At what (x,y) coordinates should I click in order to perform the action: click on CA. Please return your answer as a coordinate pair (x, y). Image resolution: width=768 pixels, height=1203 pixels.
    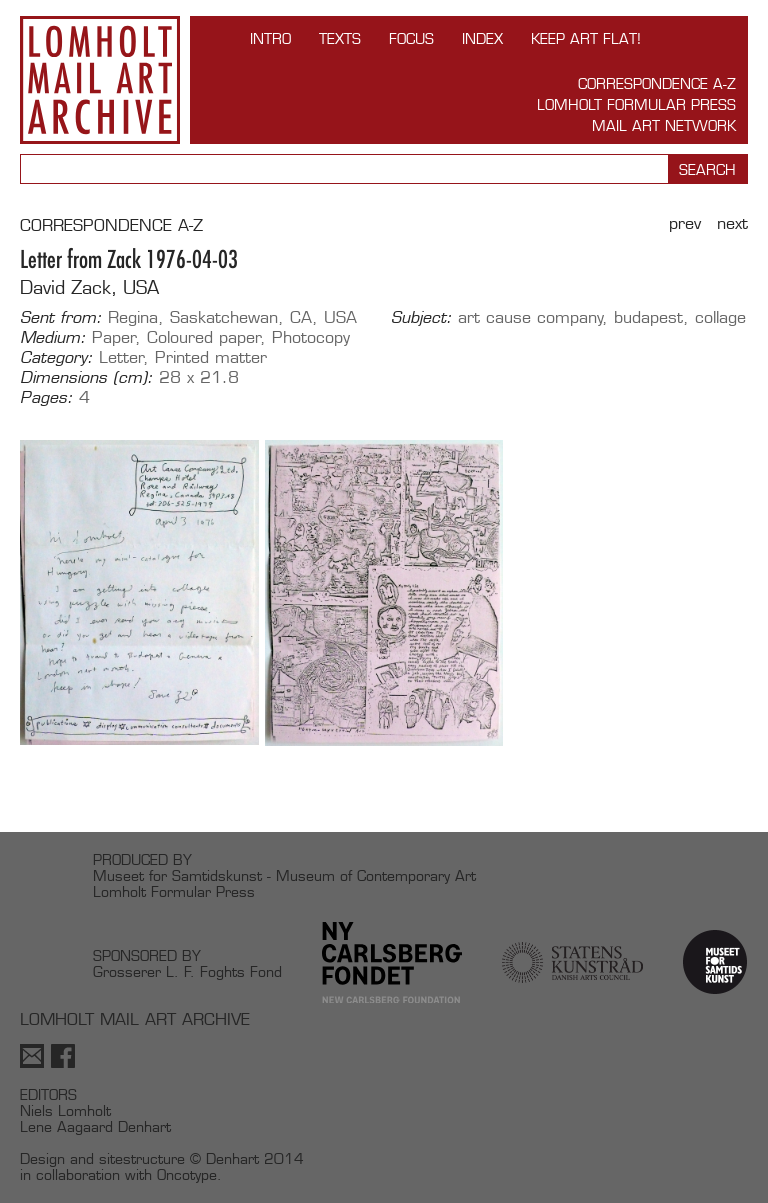
    Looking at the image, I should click on (301, 317).